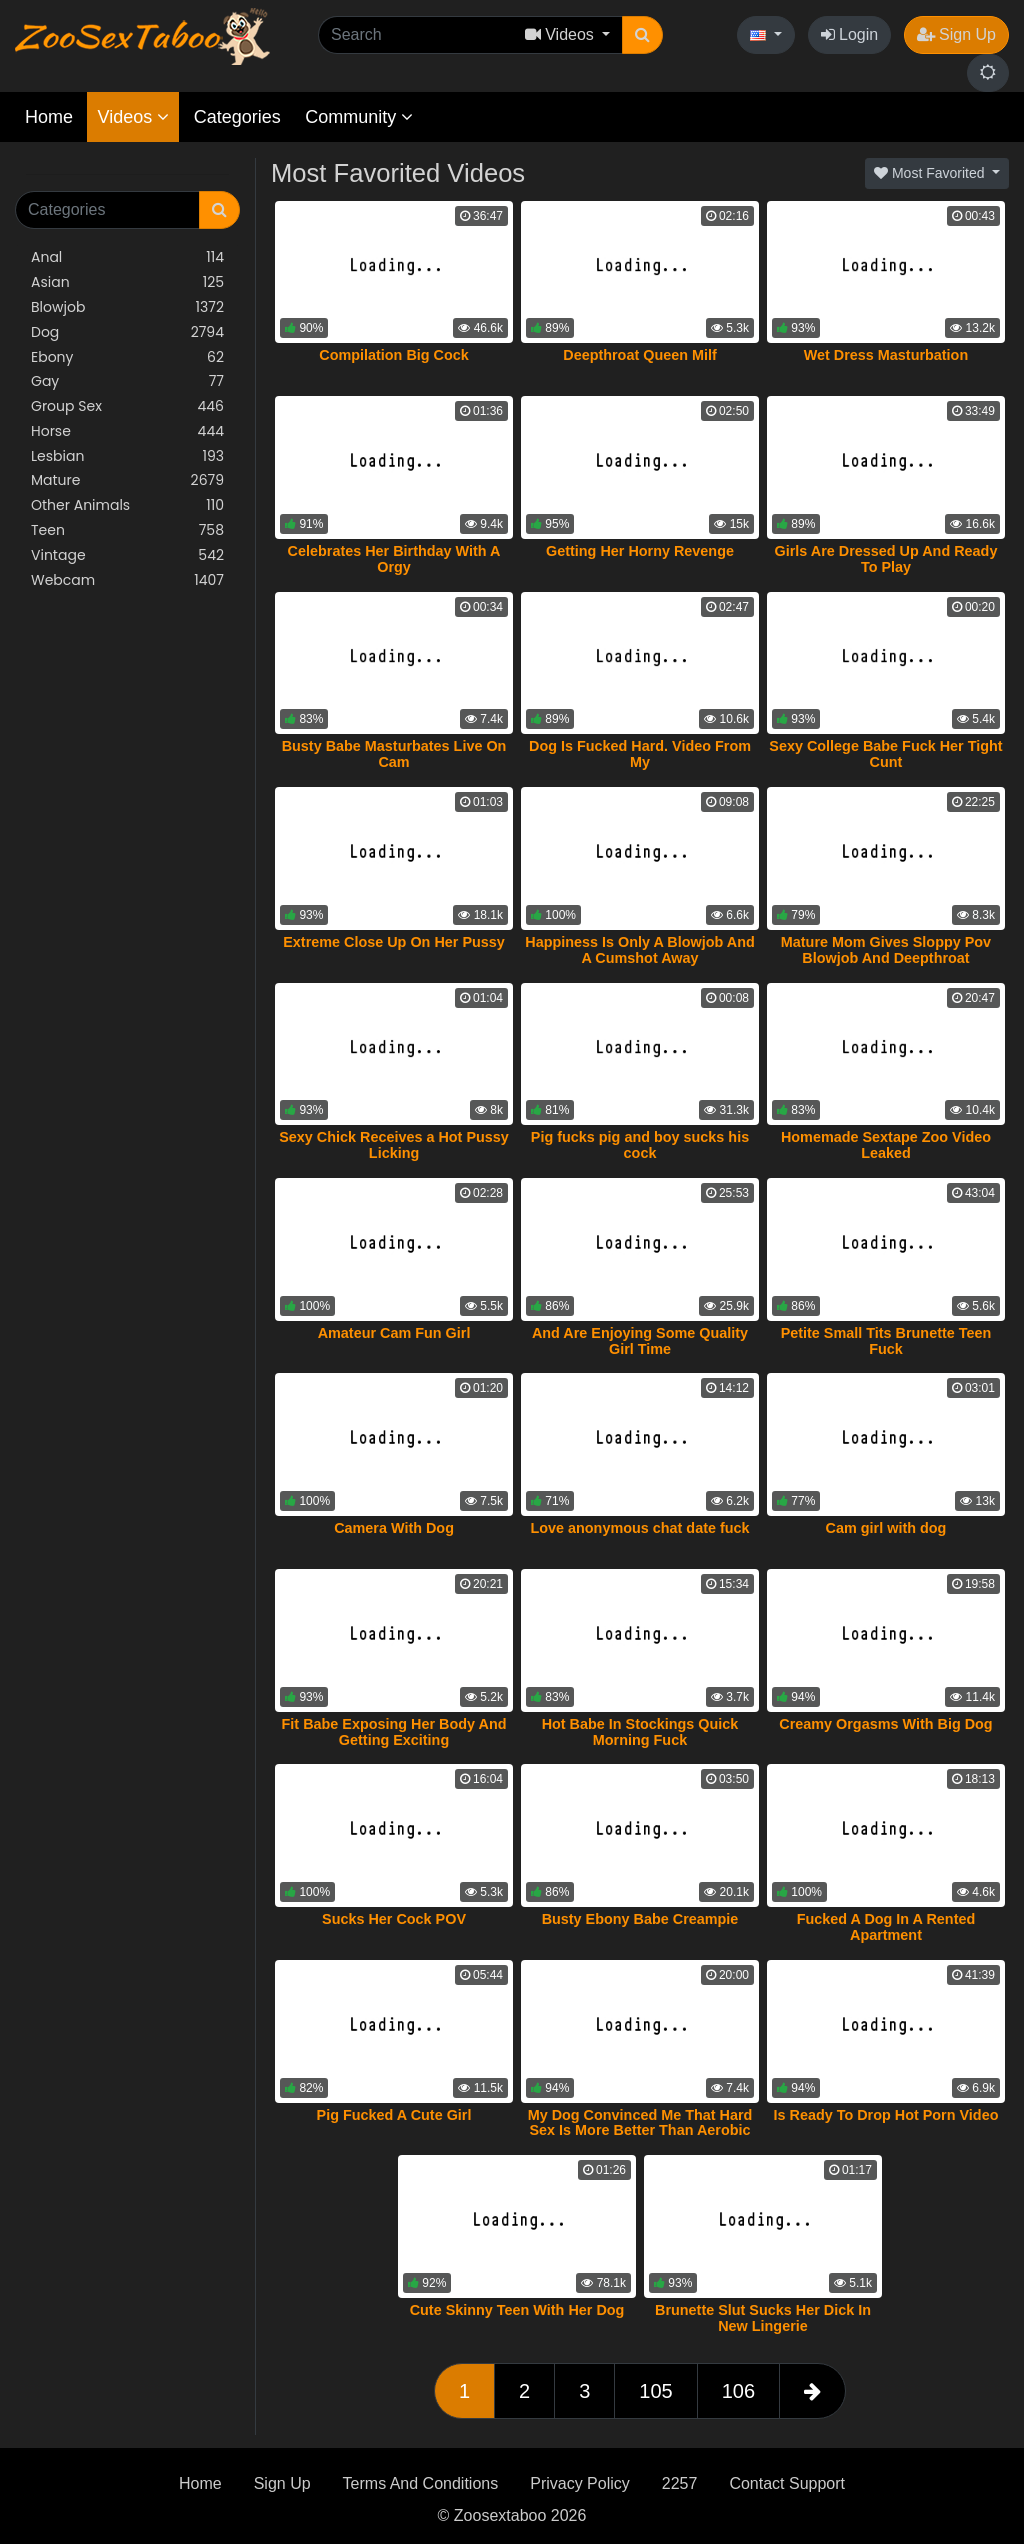  I want to click on Blowjob, so click(127, 307).